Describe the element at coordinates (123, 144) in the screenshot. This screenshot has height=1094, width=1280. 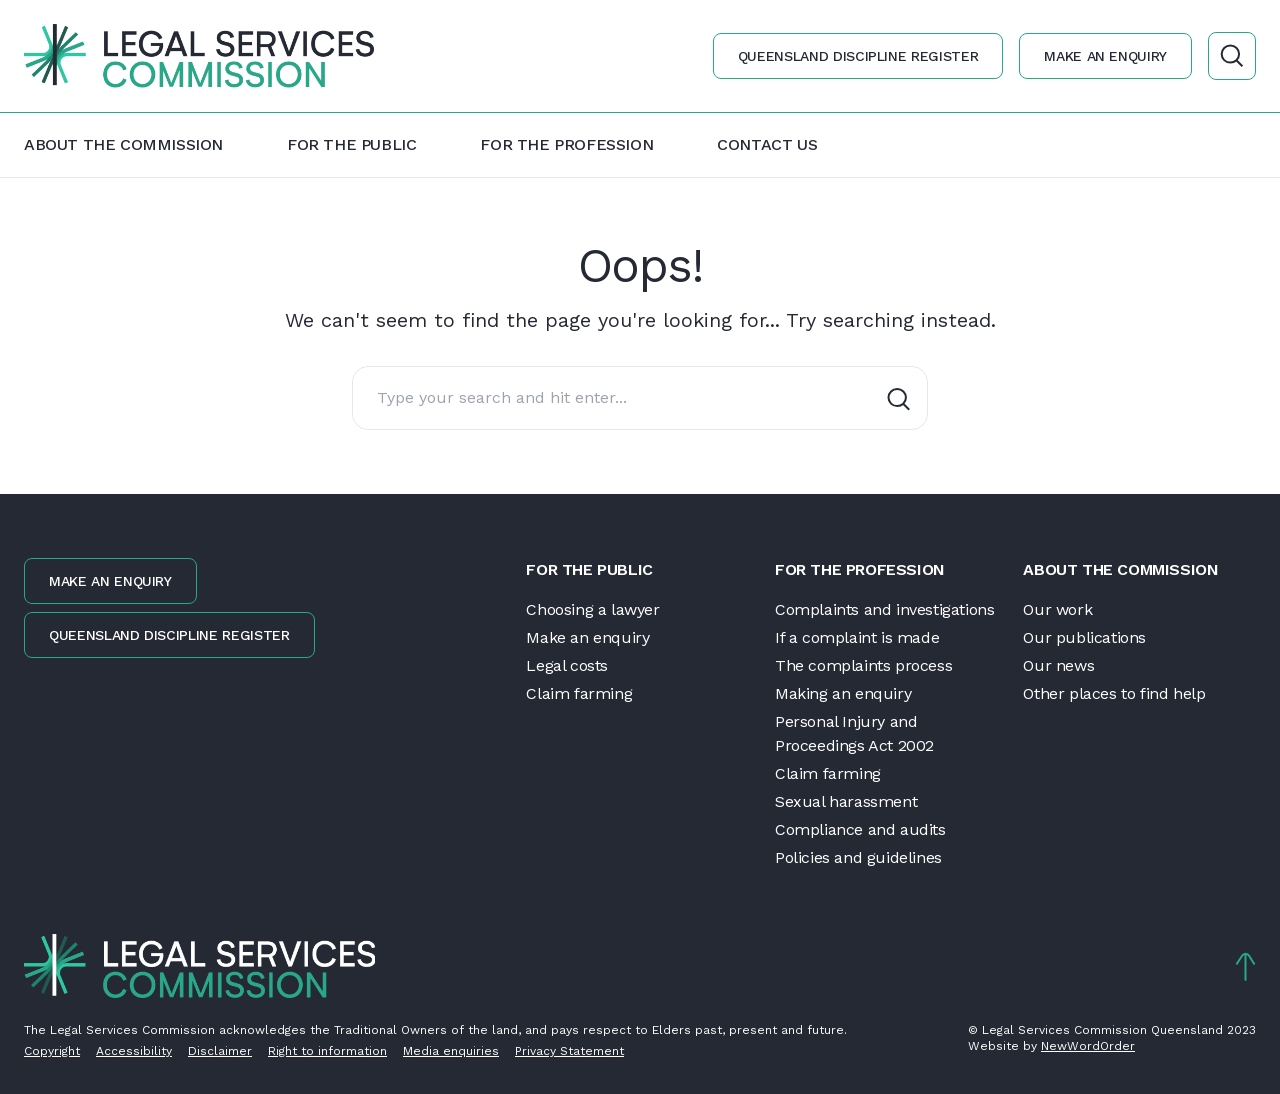
I see `About the Commission` at that location.